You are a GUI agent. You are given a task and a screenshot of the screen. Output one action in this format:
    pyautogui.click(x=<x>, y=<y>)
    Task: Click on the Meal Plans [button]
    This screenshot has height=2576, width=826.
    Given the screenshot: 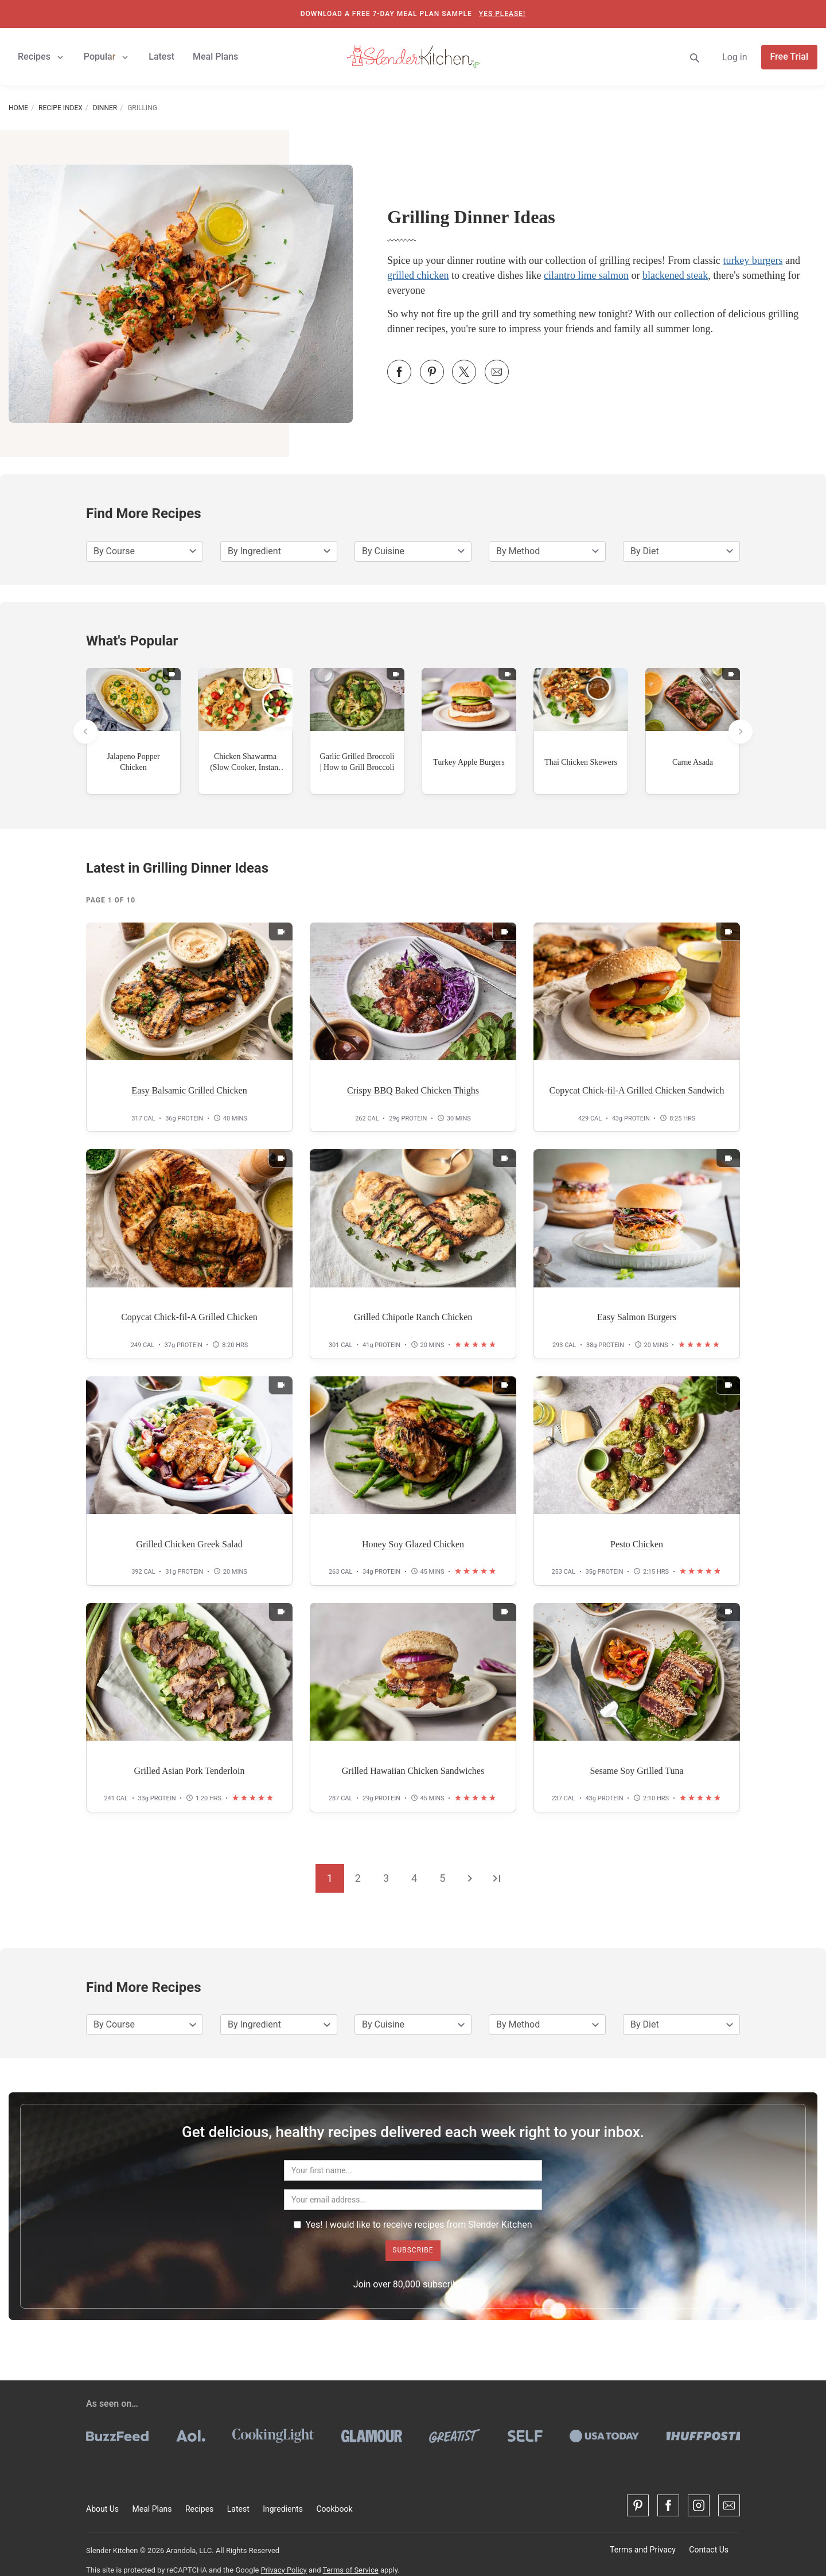 What is the action you would take?
    pyautogui.click(x=215, y=56)
    